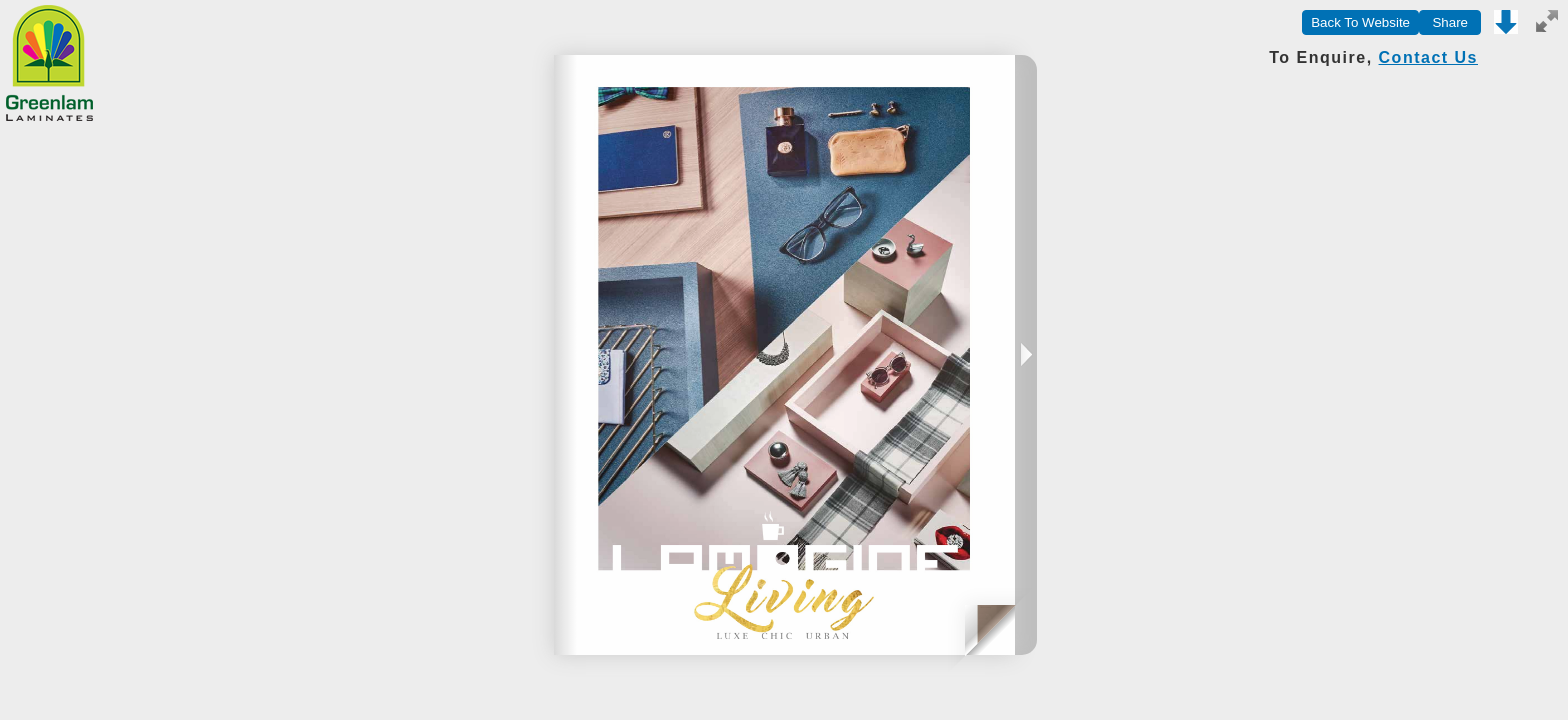 The width and height of the screenshot is (1568, 720). What do you see at coordinates (1428, 57) in the screenshot?
I see `Contact Us` at bounding box center [1428, 57].